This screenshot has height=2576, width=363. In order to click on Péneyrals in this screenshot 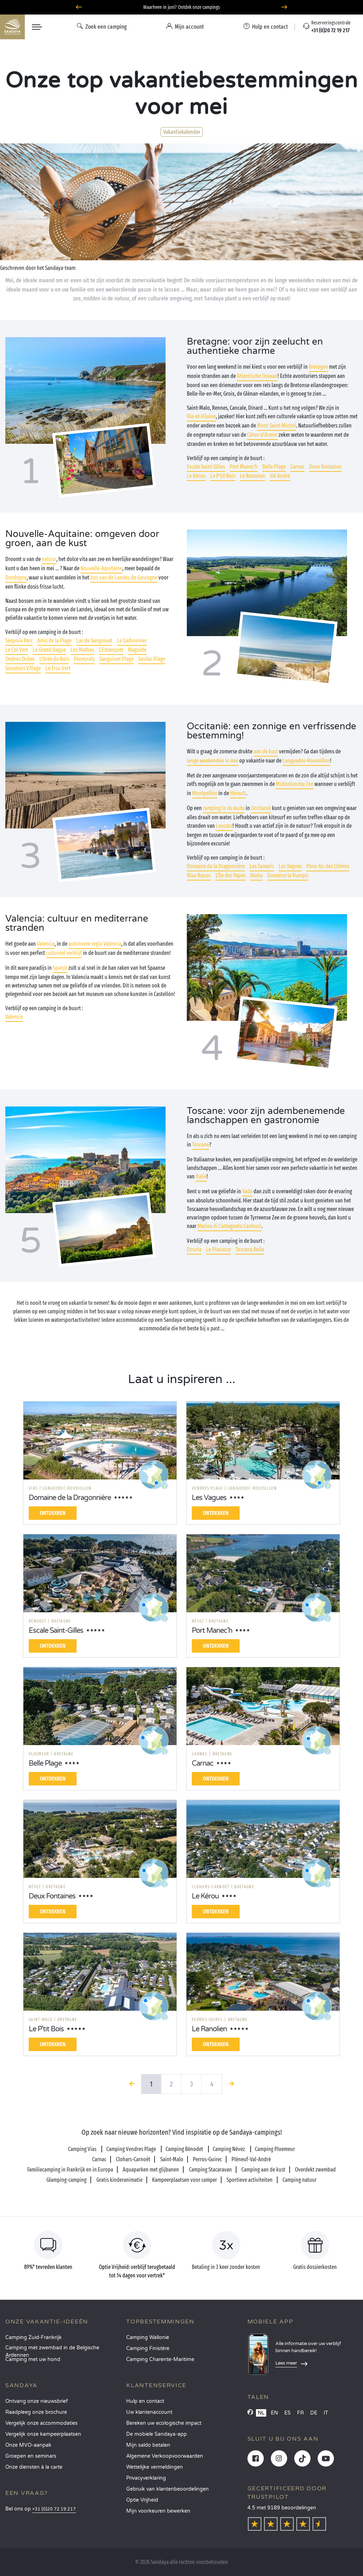, I will do `click(84, 659)`.